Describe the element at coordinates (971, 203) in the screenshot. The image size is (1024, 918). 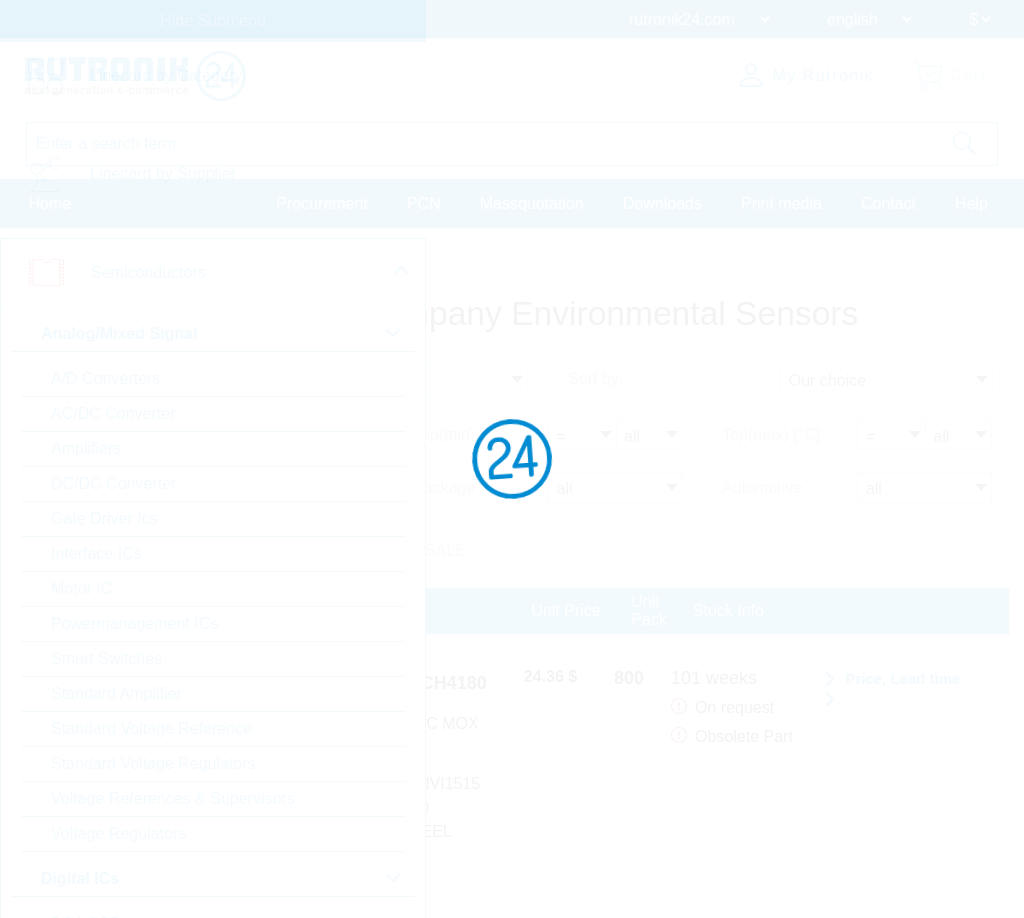
I see `Help` at that location.